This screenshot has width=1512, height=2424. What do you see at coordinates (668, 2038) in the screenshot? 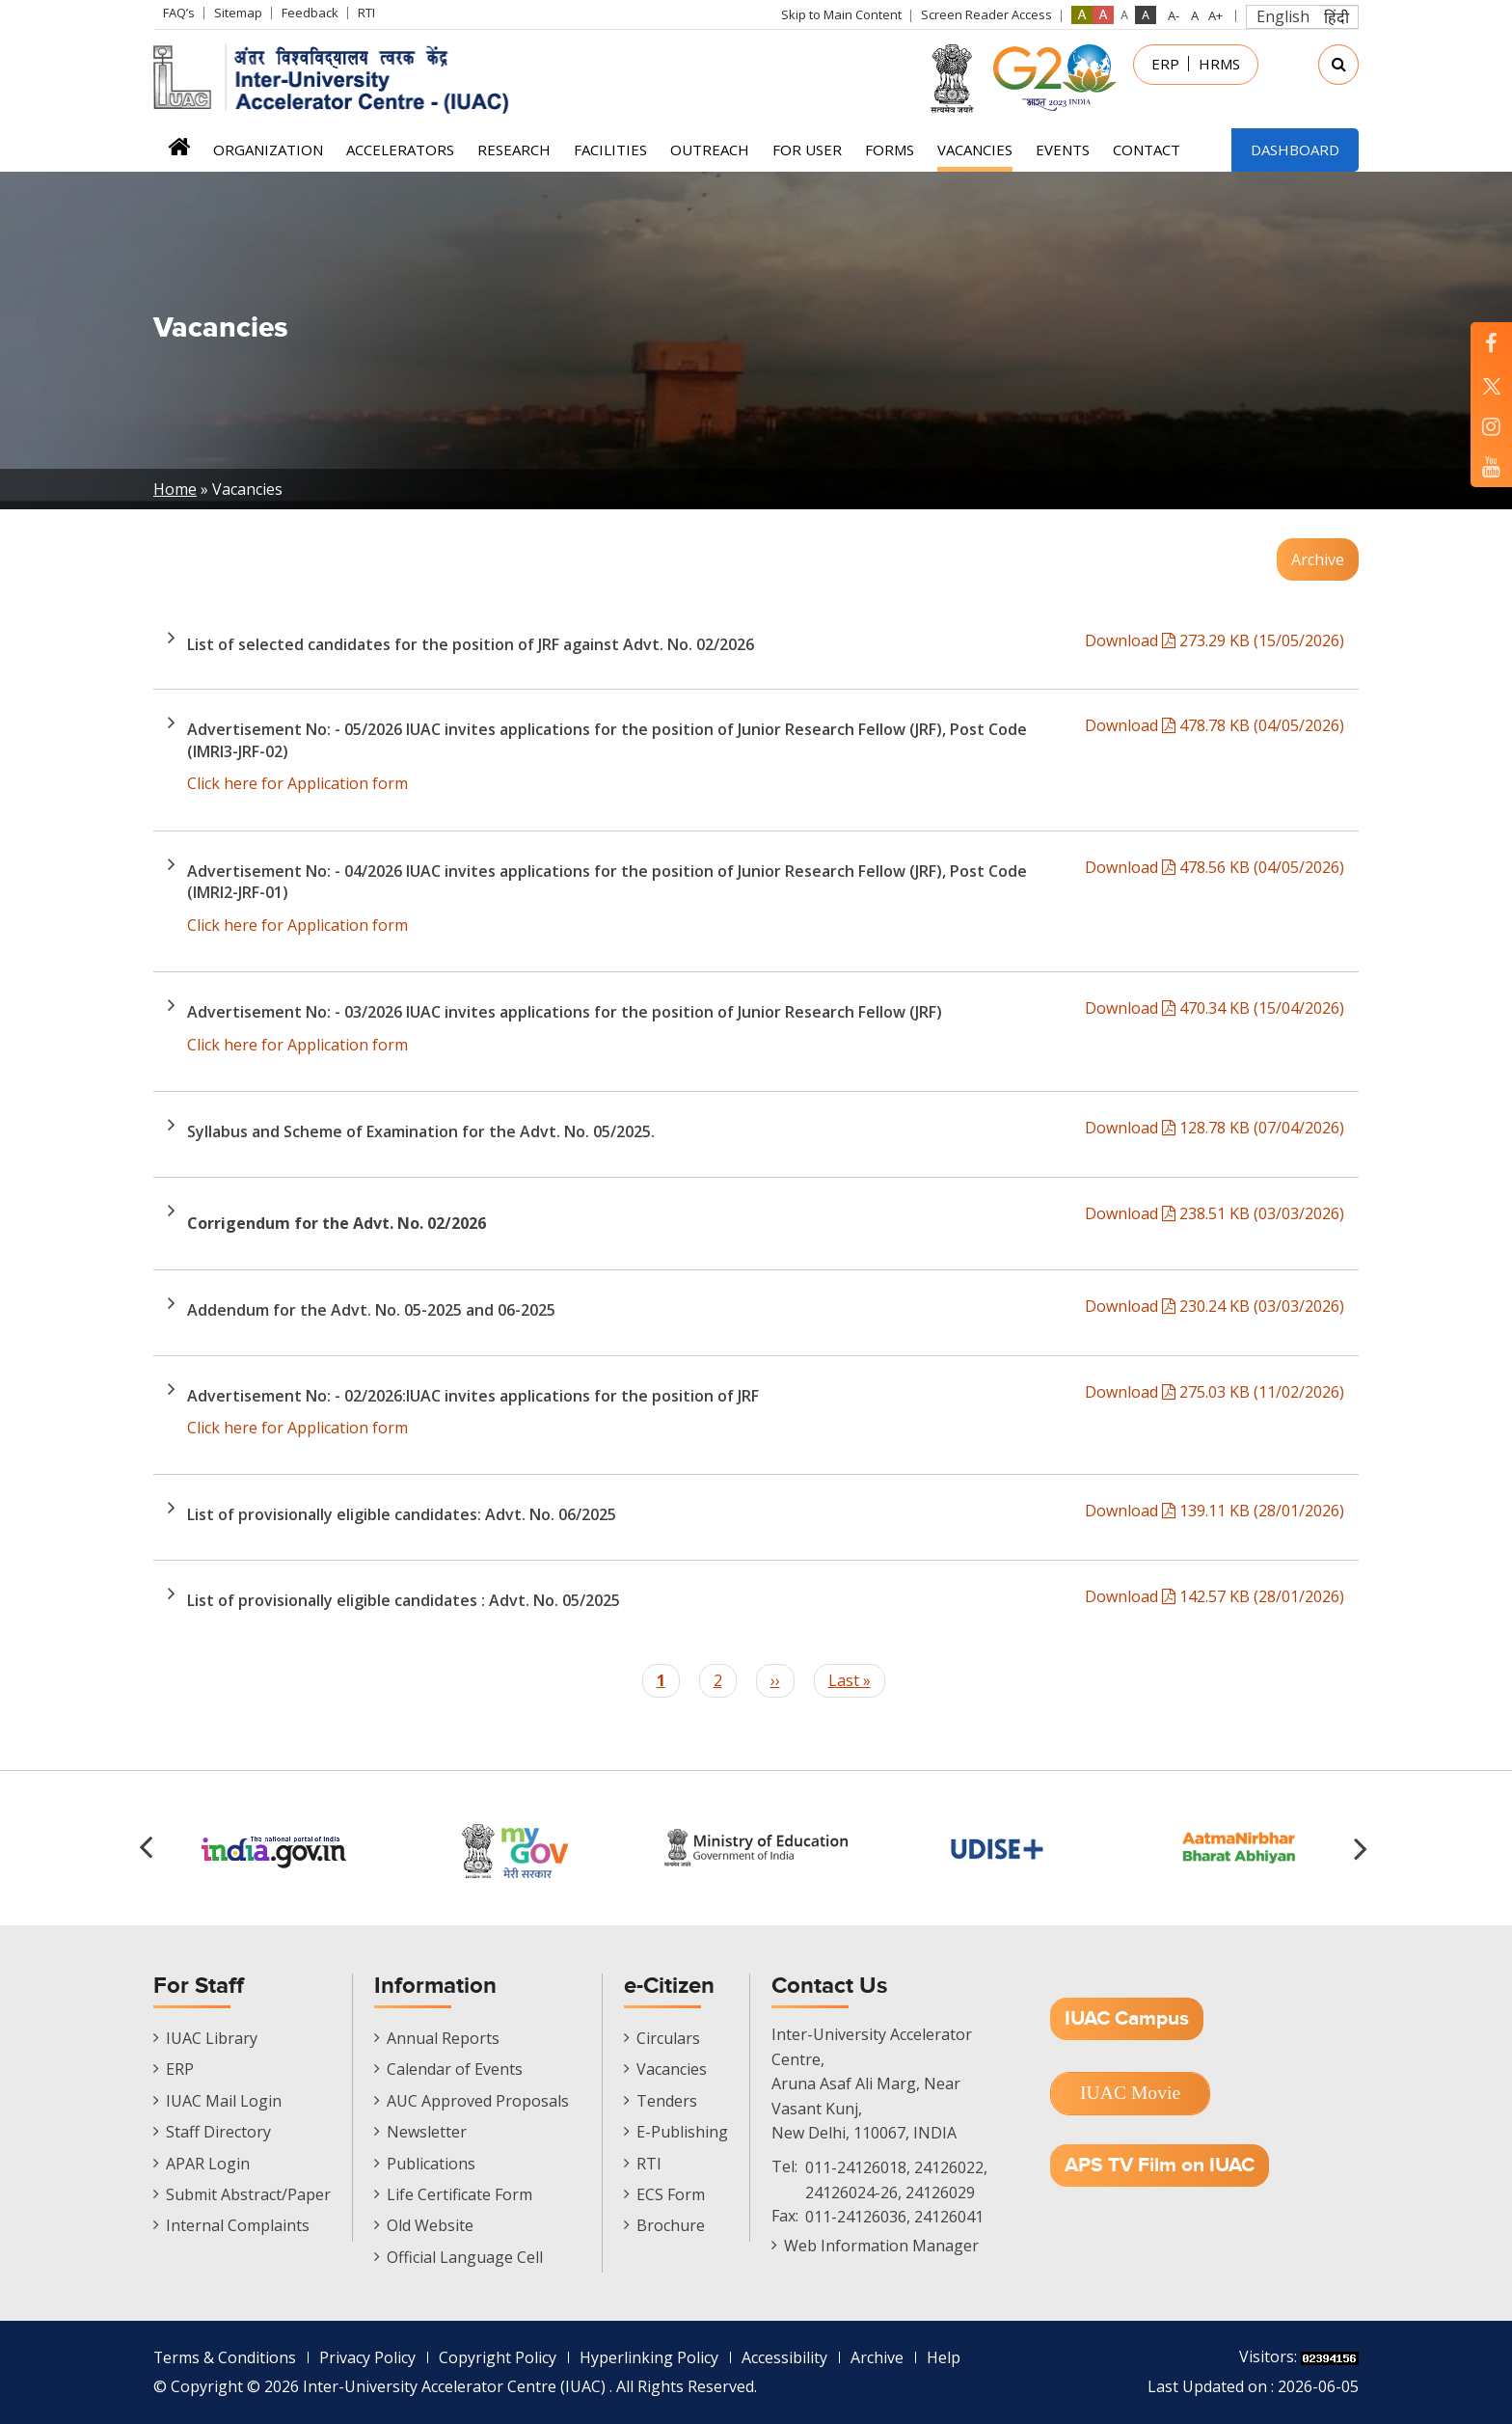
I see `Circulars` at bounding box center [668, 2038].